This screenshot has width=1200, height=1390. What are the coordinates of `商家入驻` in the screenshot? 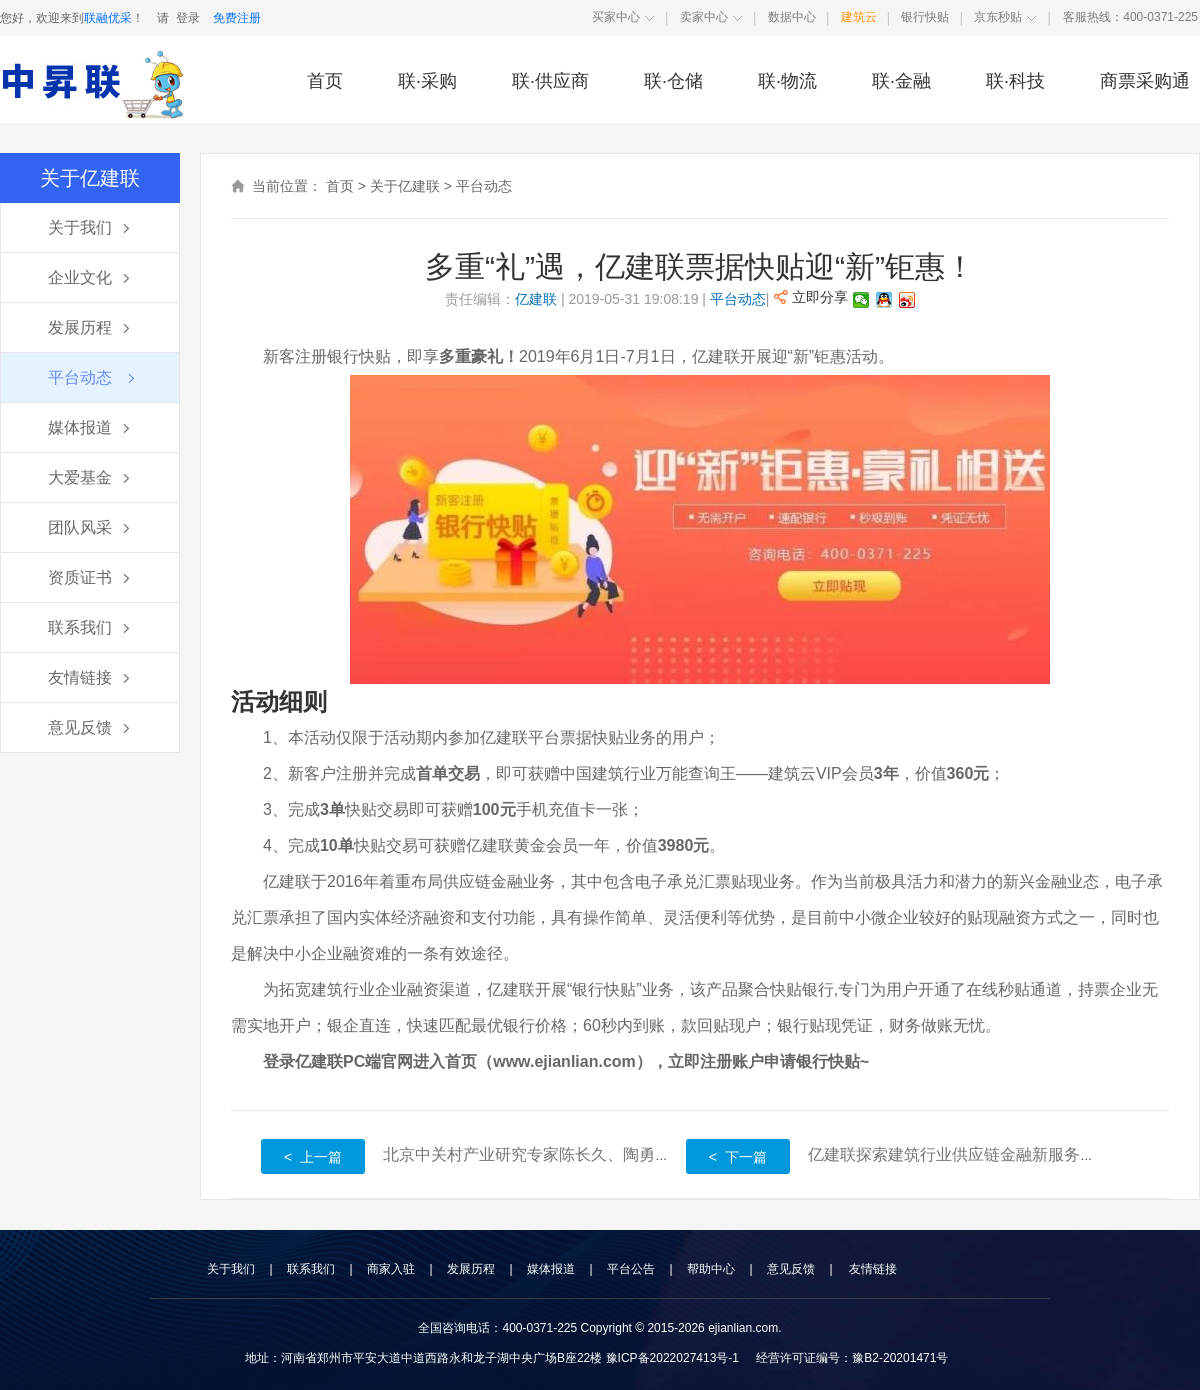 It's located at (391, 1269).